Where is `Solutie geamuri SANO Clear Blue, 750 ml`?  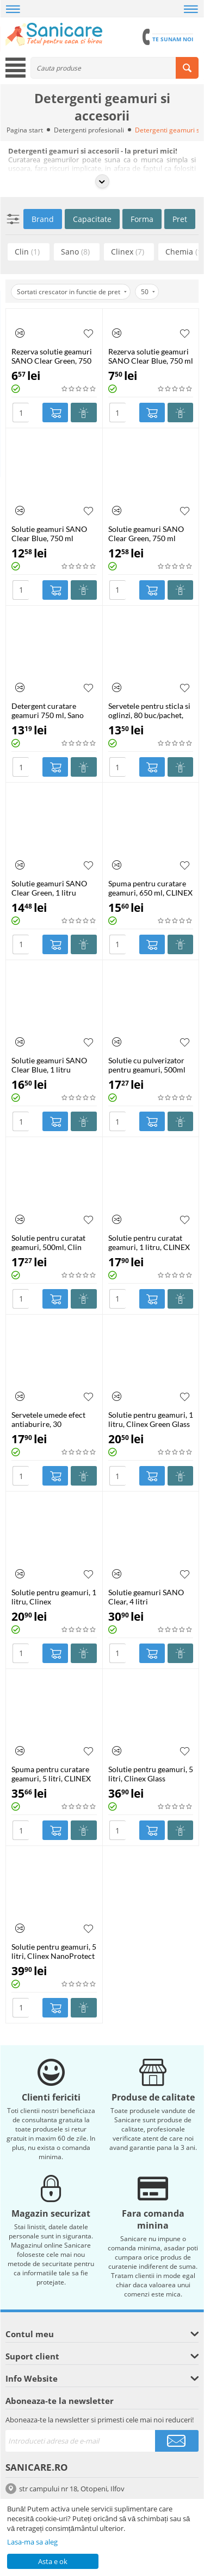
Solutie geamuri SANO Clear Blue, 750 ml is located at coordinates (49, 533).